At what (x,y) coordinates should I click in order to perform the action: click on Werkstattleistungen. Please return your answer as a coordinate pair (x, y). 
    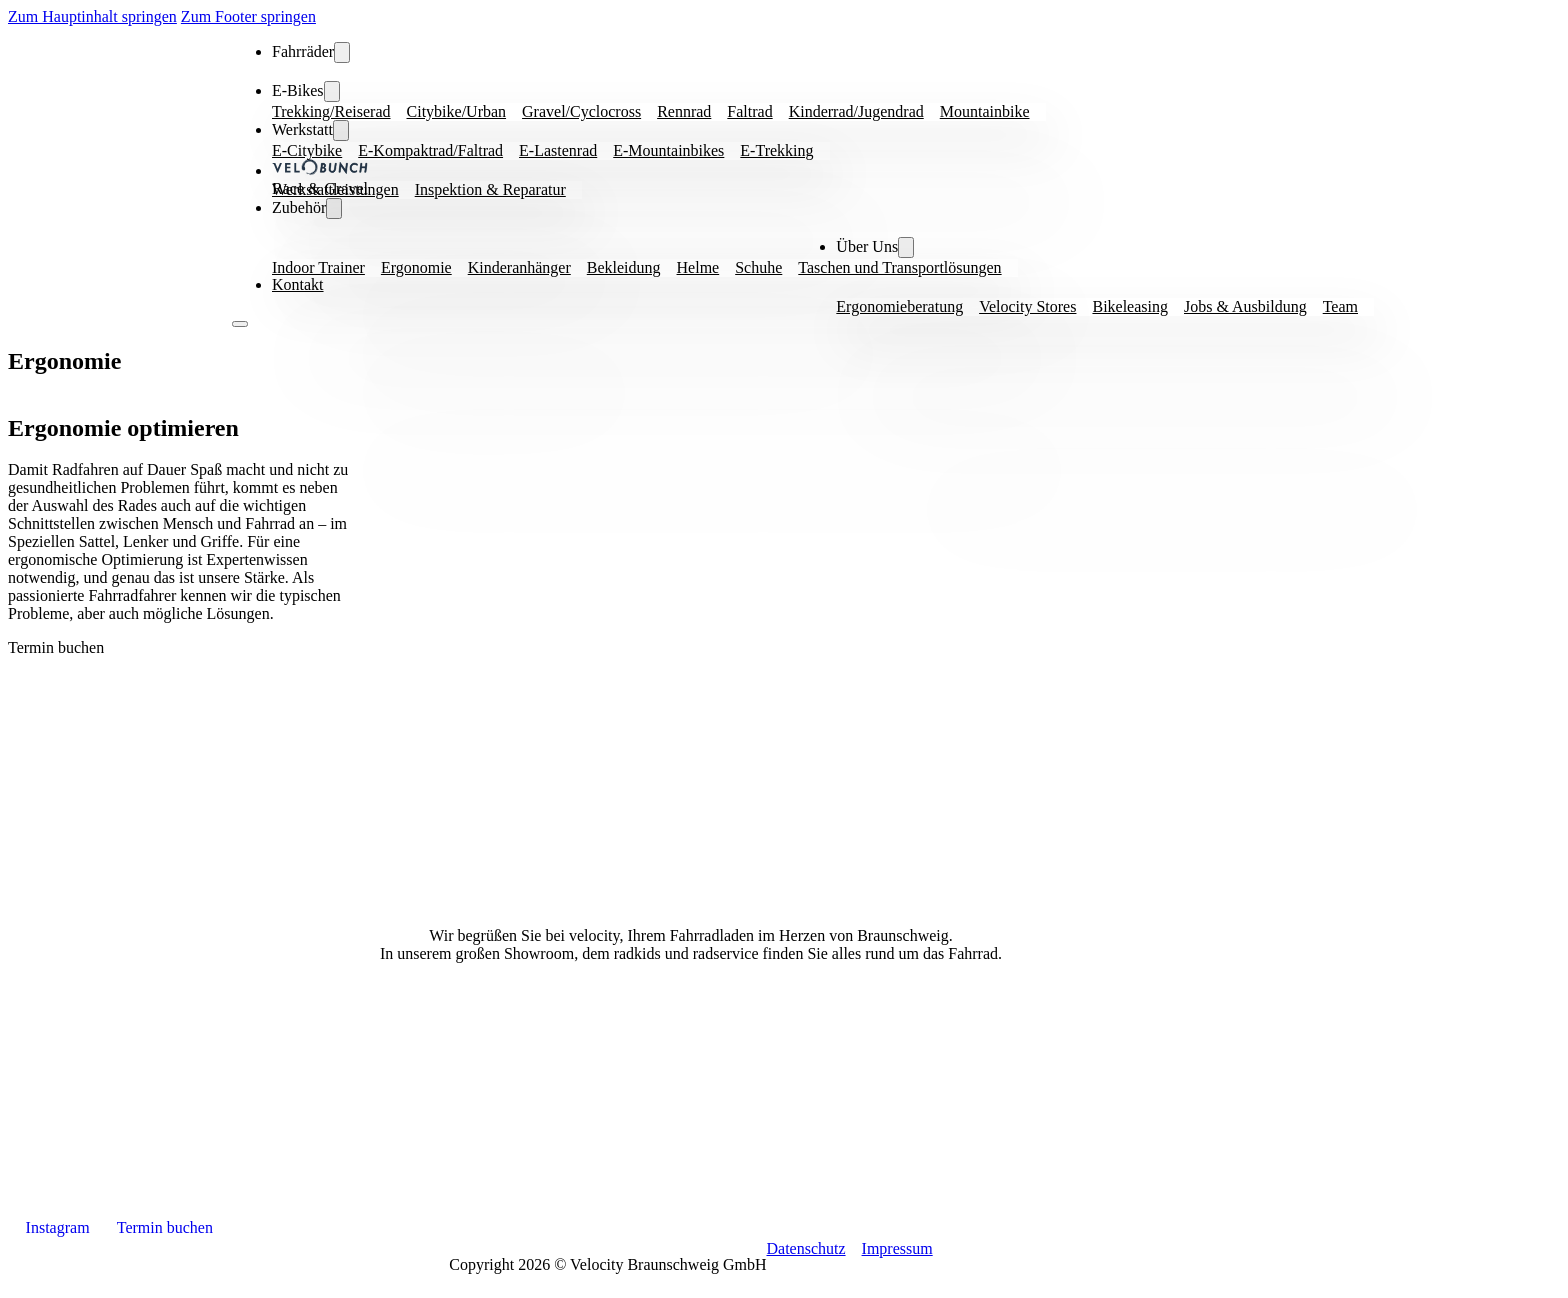
    Looking at the image, I should click on (335, 189).